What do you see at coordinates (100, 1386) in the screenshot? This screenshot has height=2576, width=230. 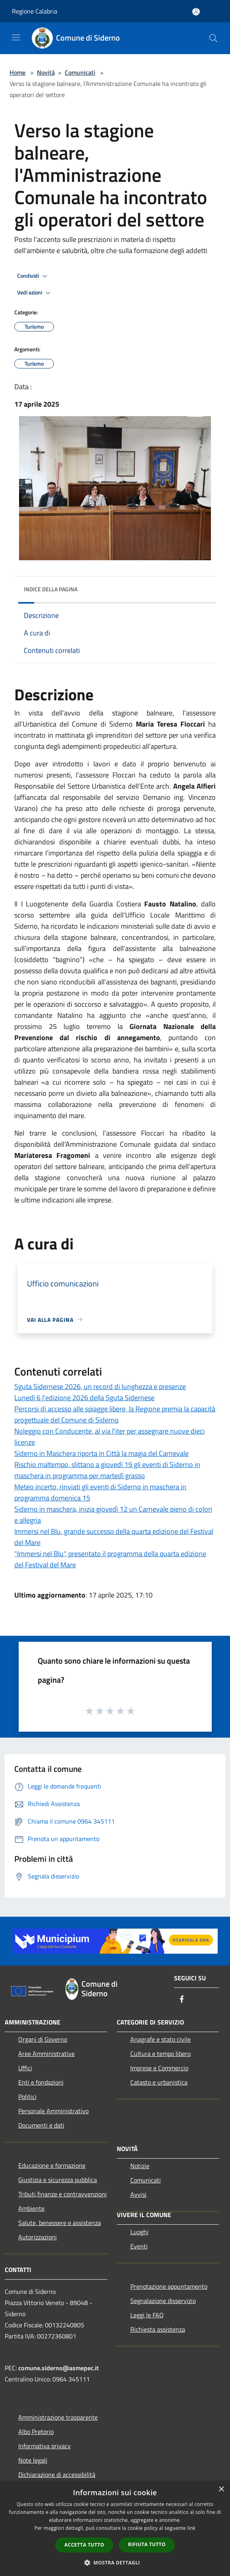 I see `Sguta Sidernese 2026, un record di lunghezza e presenze` at bounding box center [100, 1386].